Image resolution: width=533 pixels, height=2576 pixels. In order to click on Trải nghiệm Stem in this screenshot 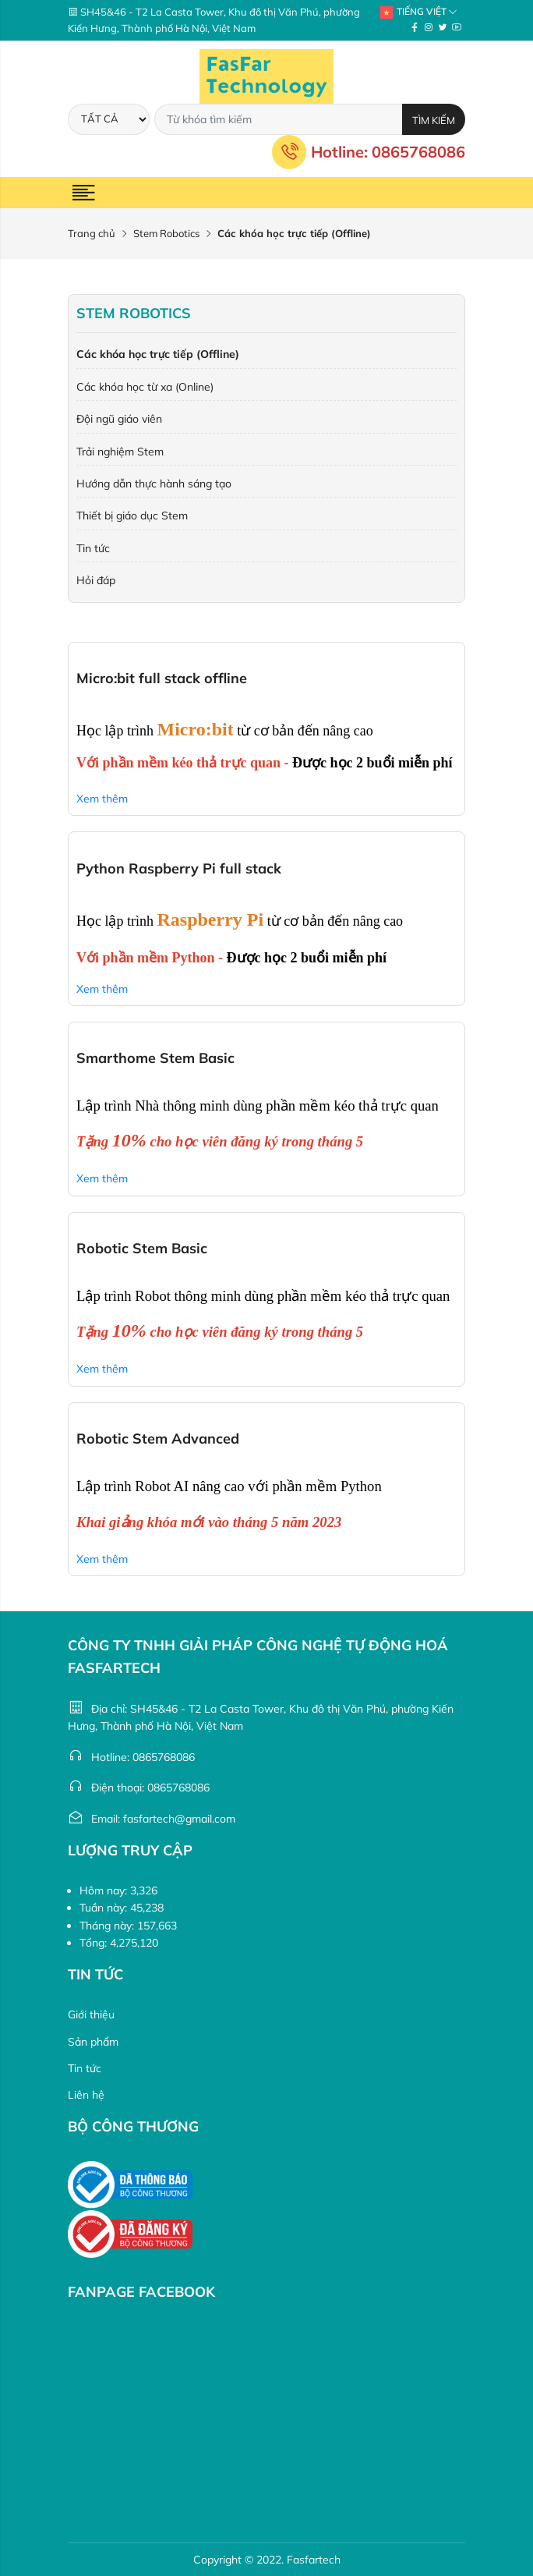, I will do `click(120, 452)`.